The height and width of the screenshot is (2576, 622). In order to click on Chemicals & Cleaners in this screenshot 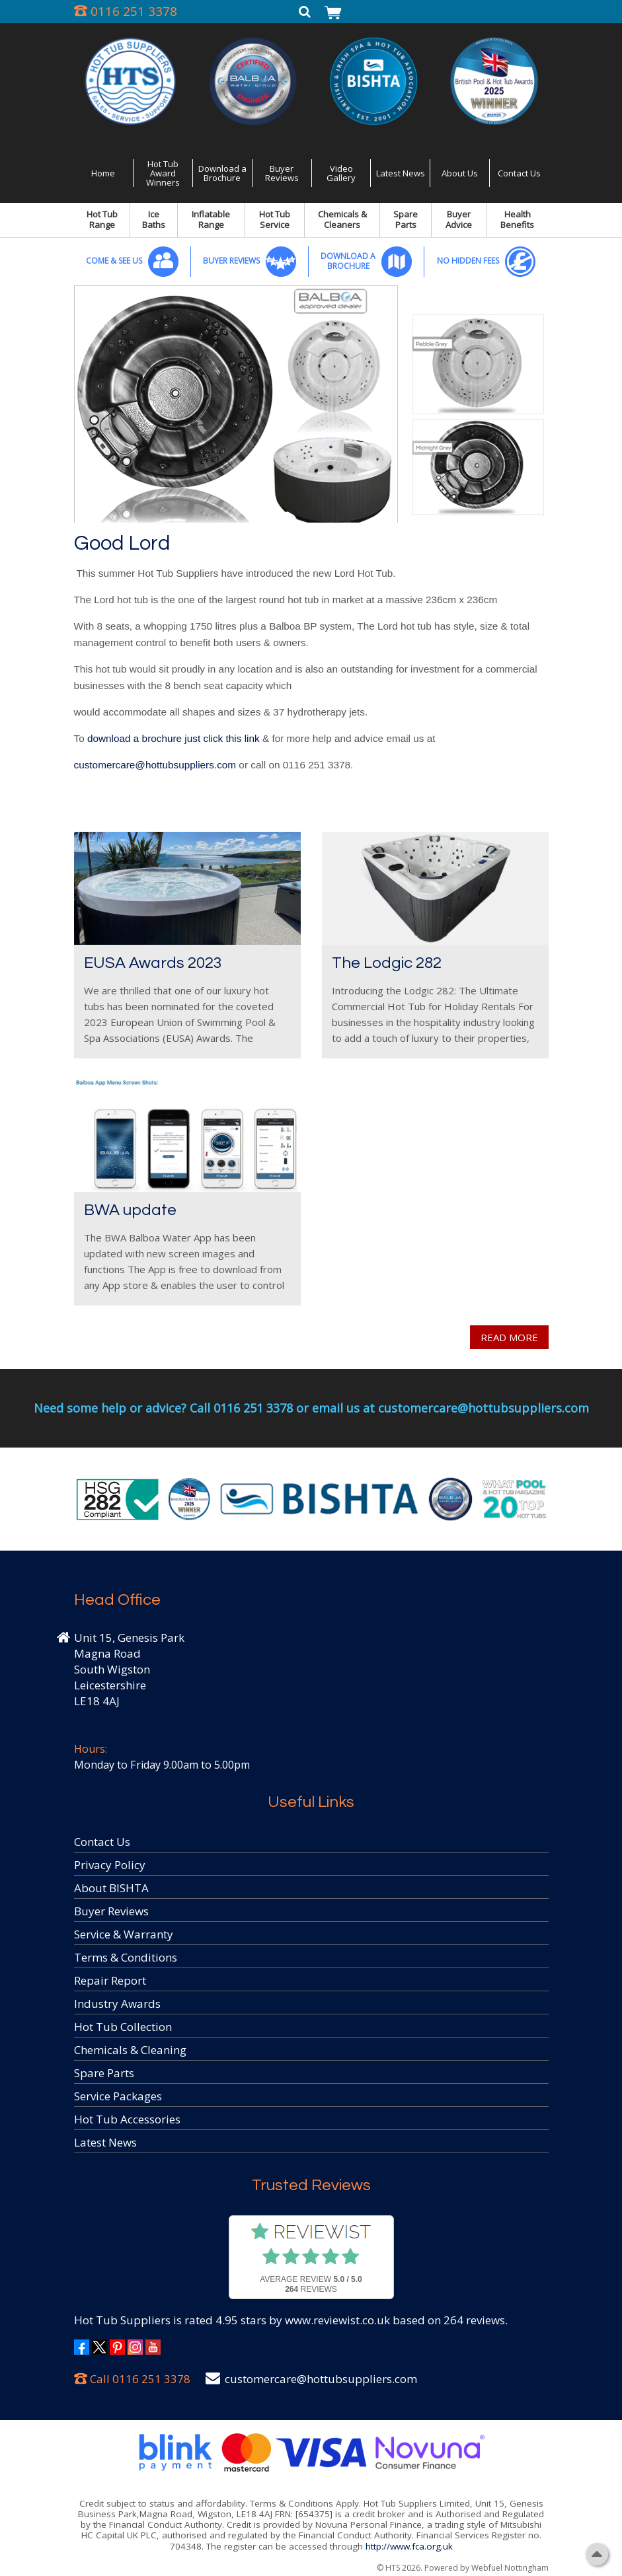, I will do `click(342, 219)`.